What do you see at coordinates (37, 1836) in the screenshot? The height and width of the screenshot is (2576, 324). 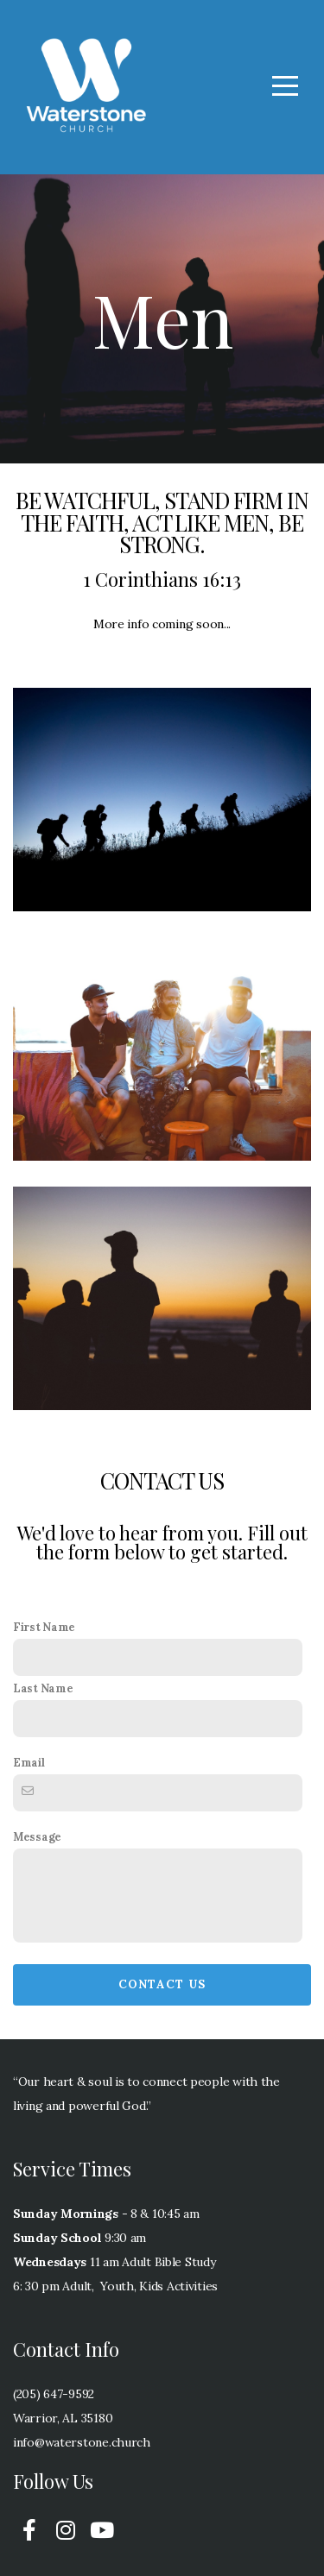 I see `Message` at bounding box center [37, 1836].